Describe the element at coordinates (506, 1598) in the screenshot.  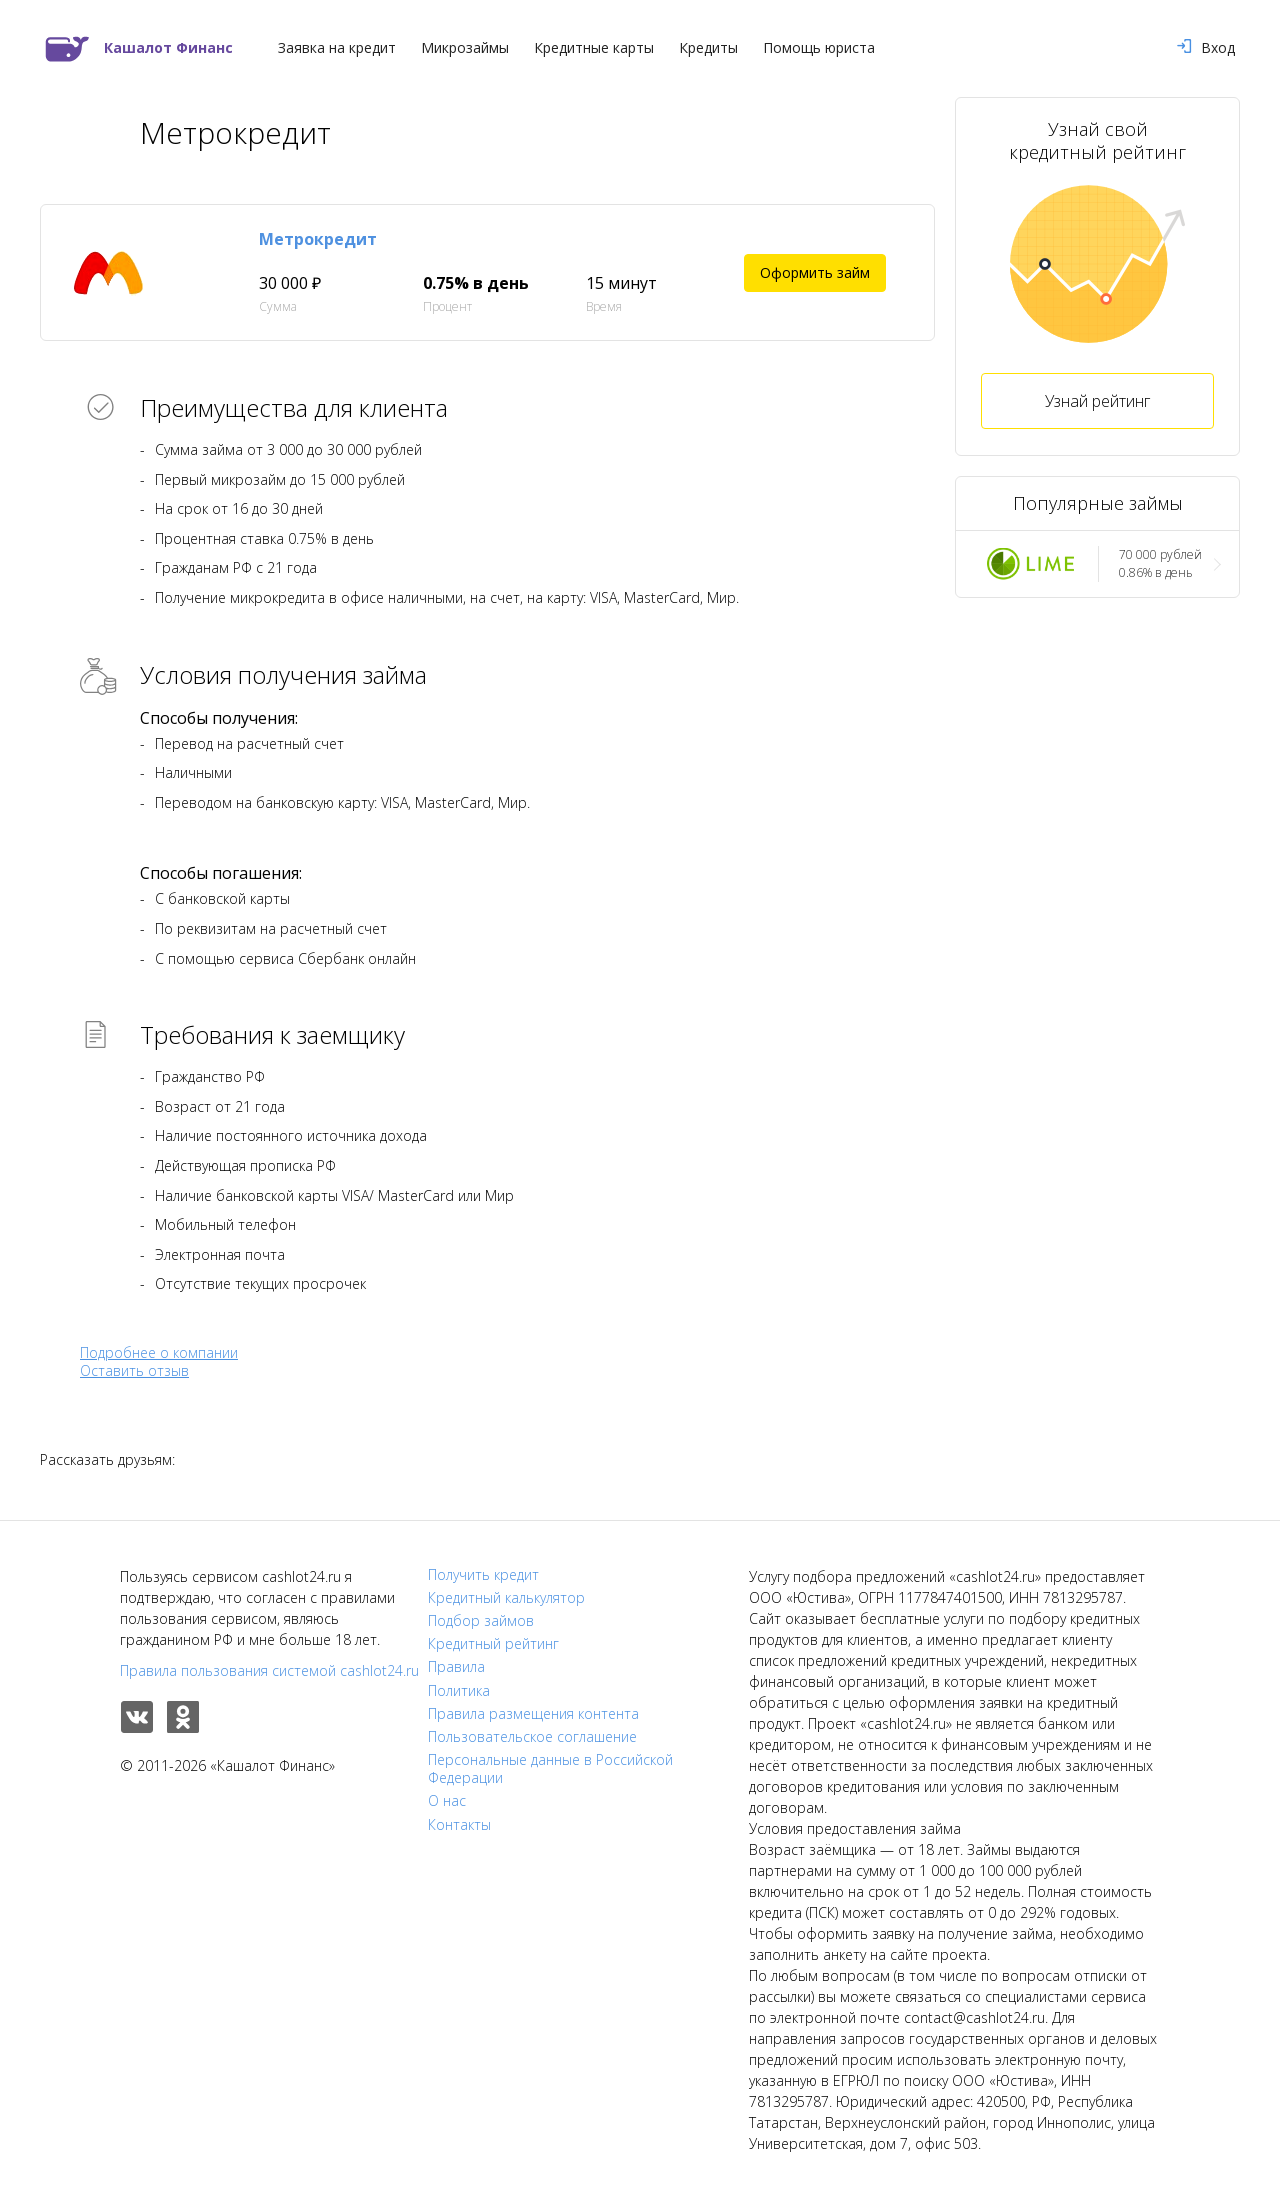
I see `Кредитный калькулятор` at that location.